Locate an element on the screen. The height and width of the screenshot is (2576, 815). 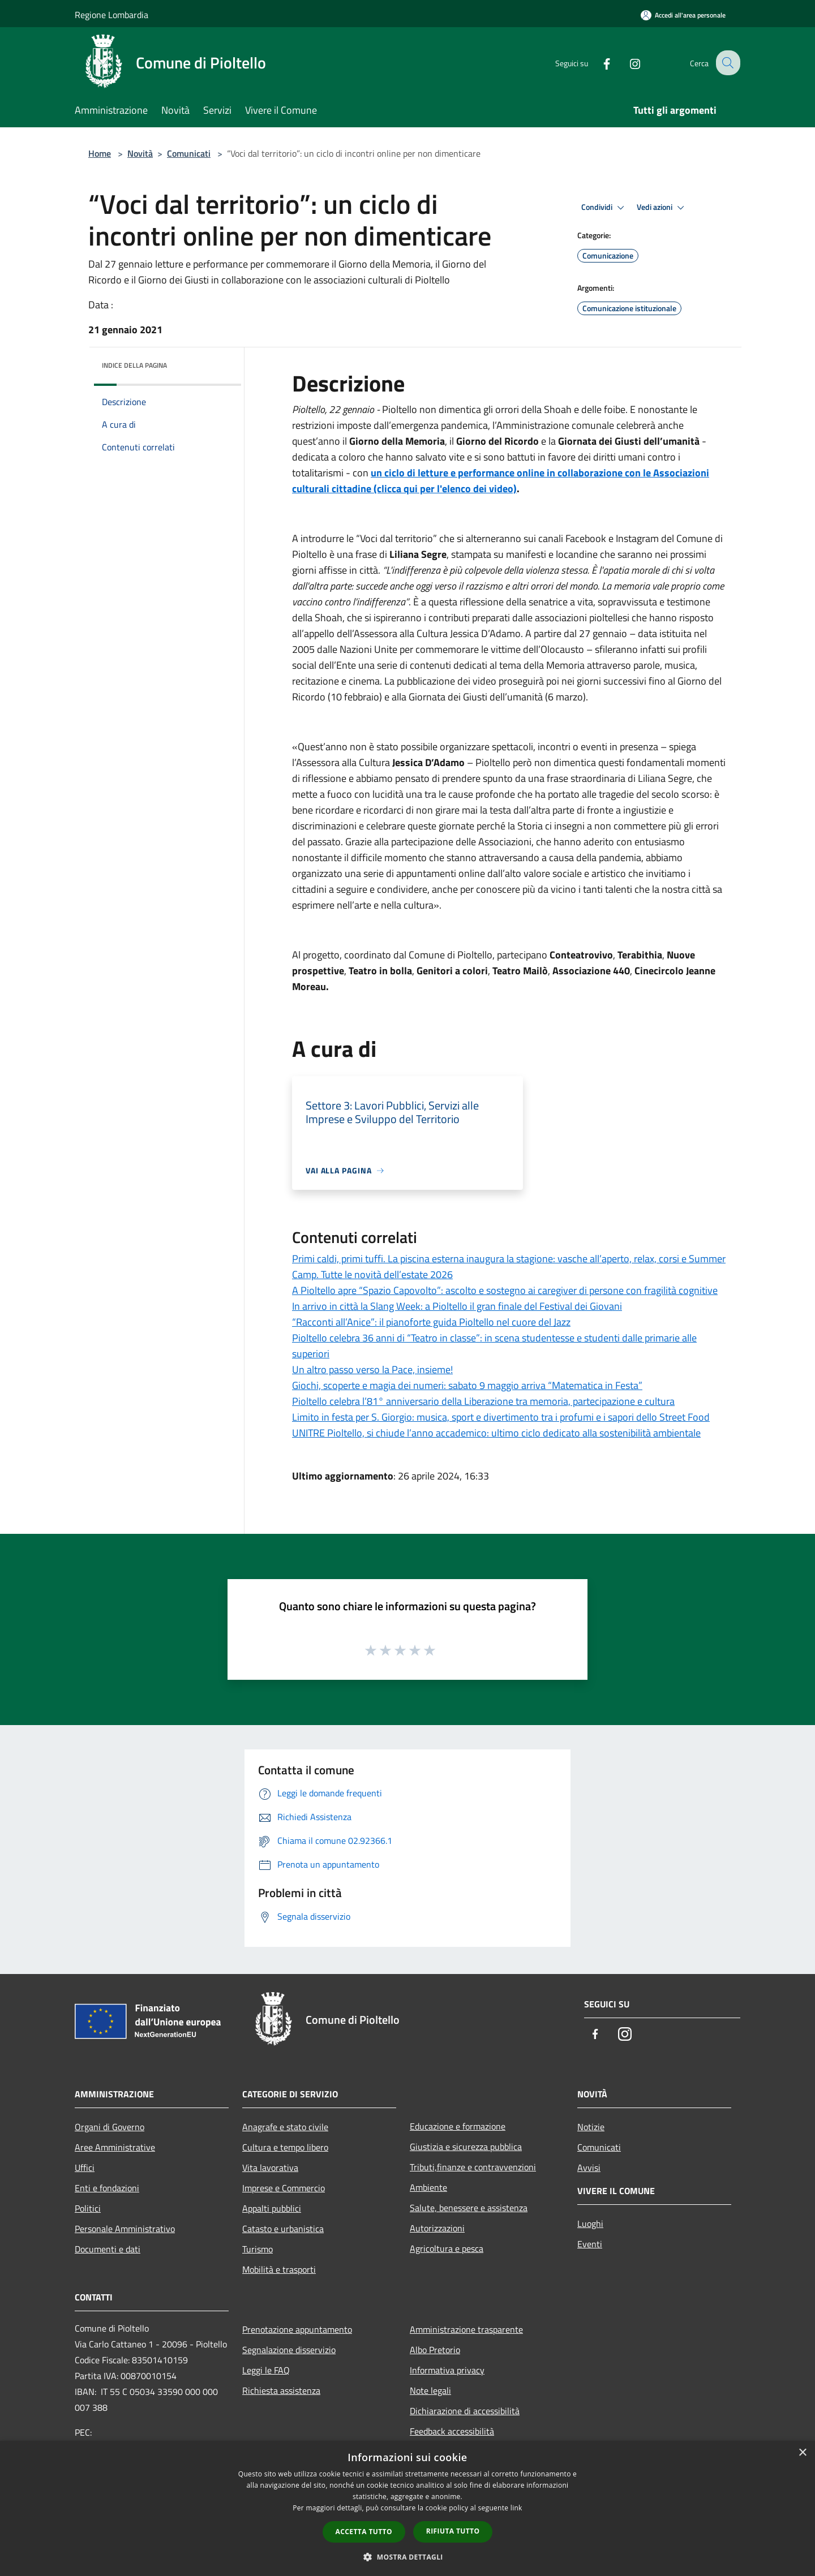
Aree Amministrative is located at coordinates (115, 2147).